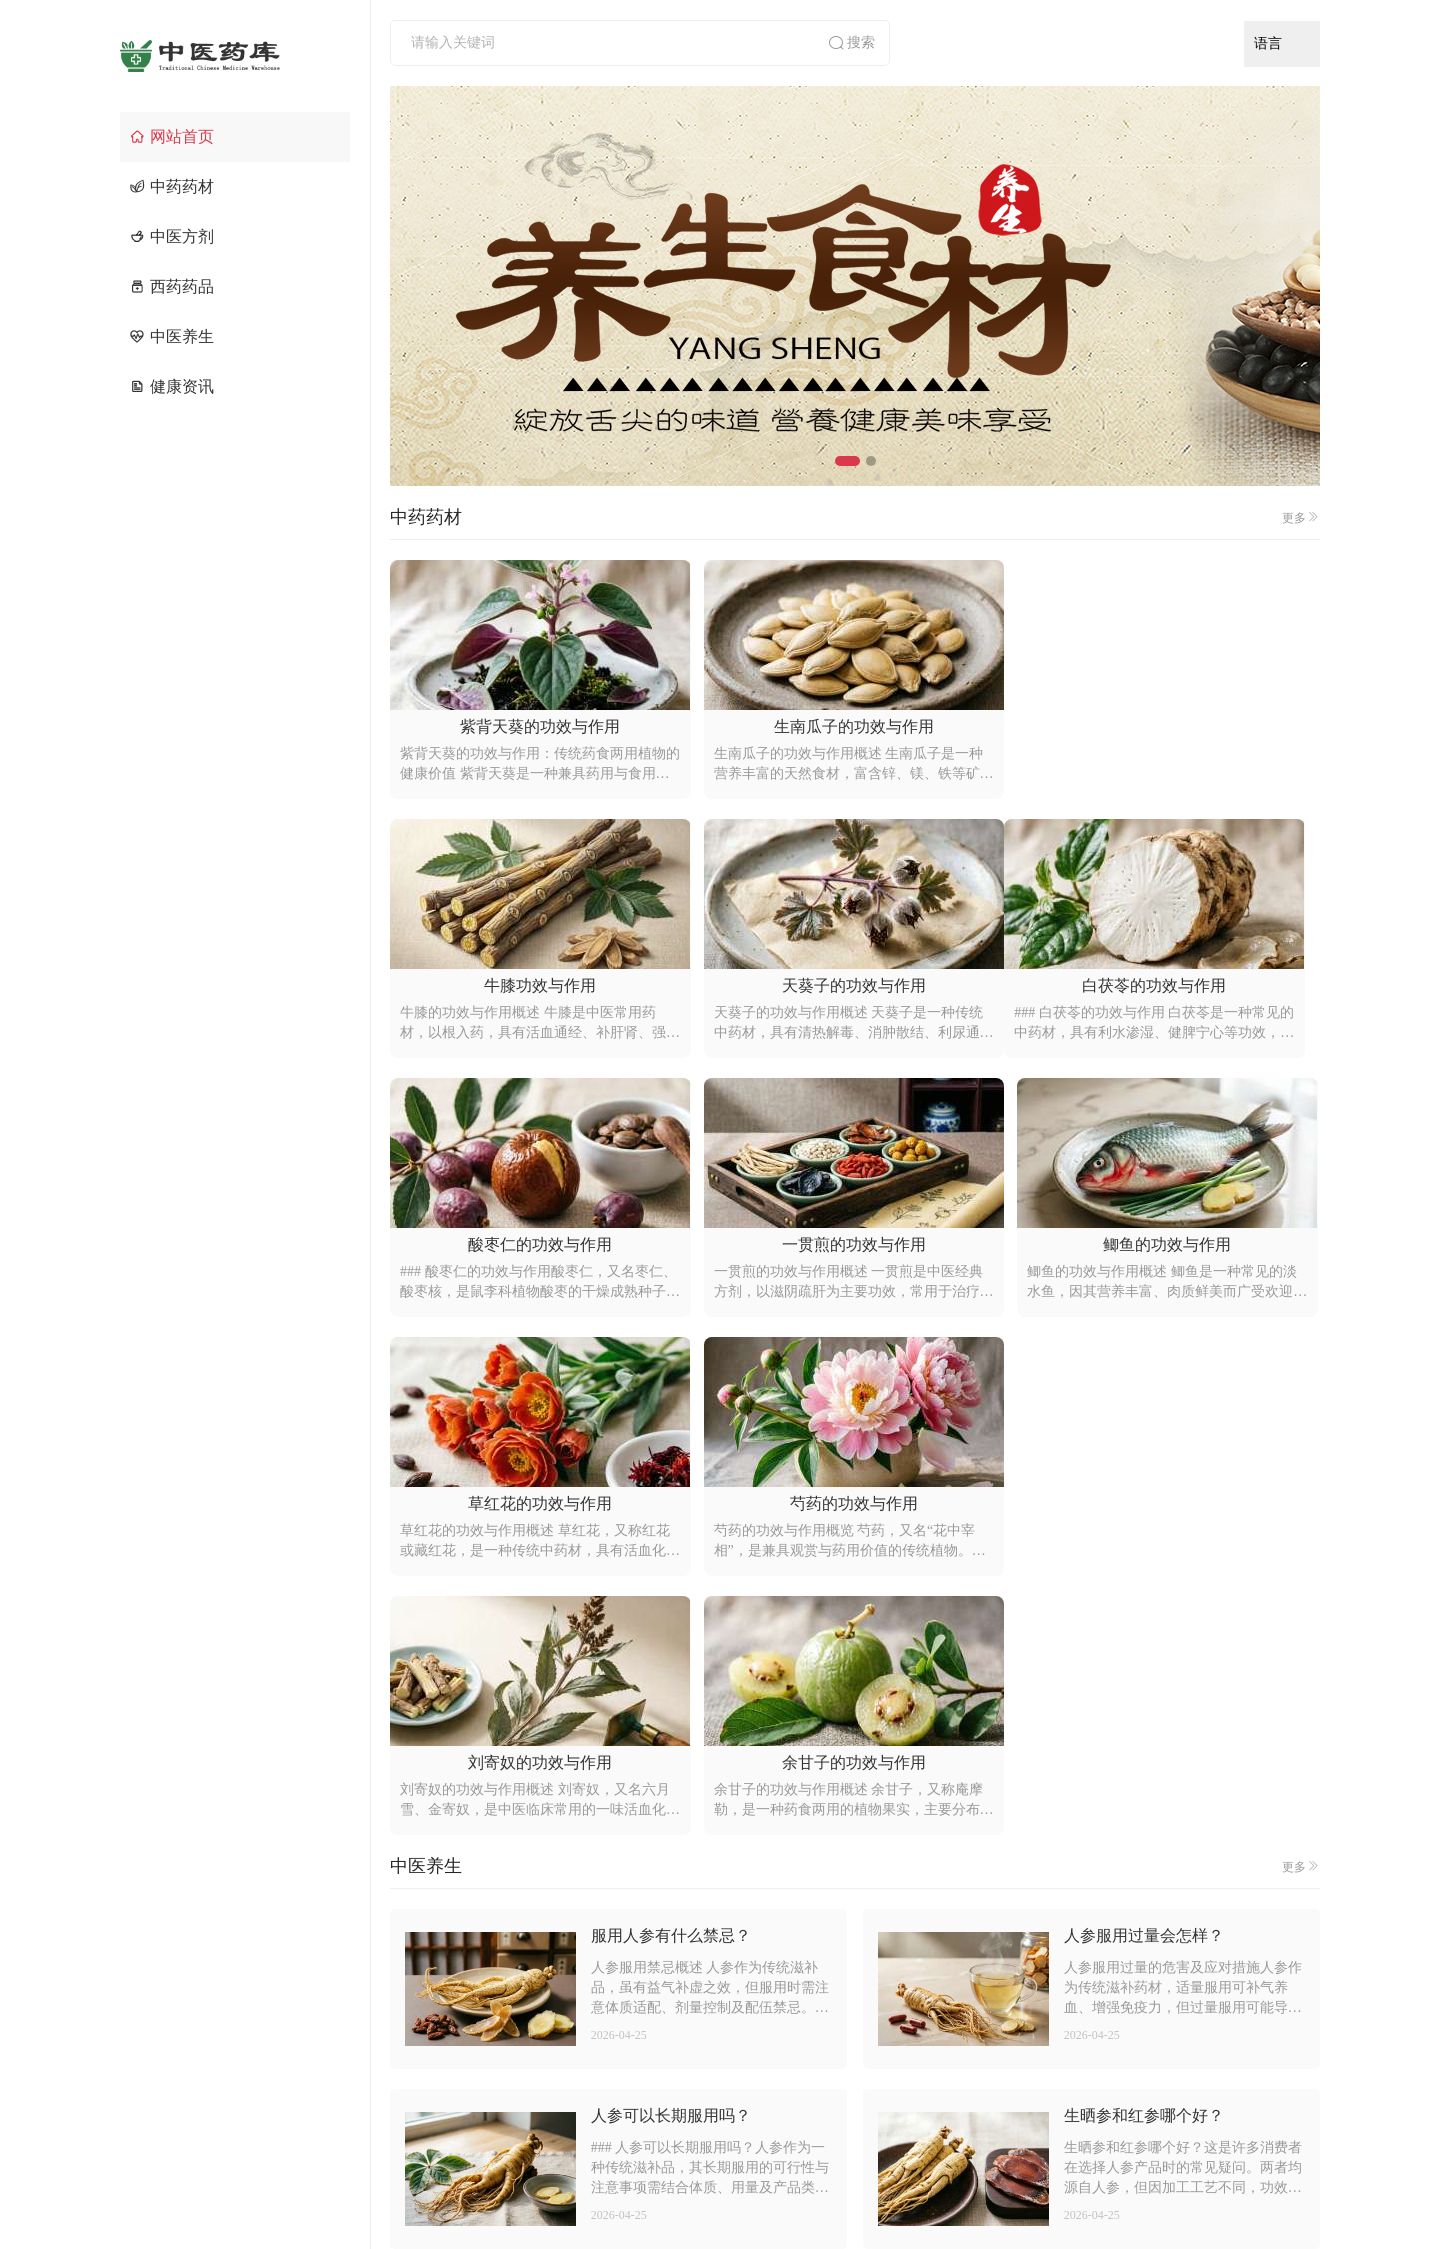  What do you see at coordinates (1144, 1597) in the screenshot?
I see `生晒参和红参哪个好？` at bounding box center [1144, 1597].